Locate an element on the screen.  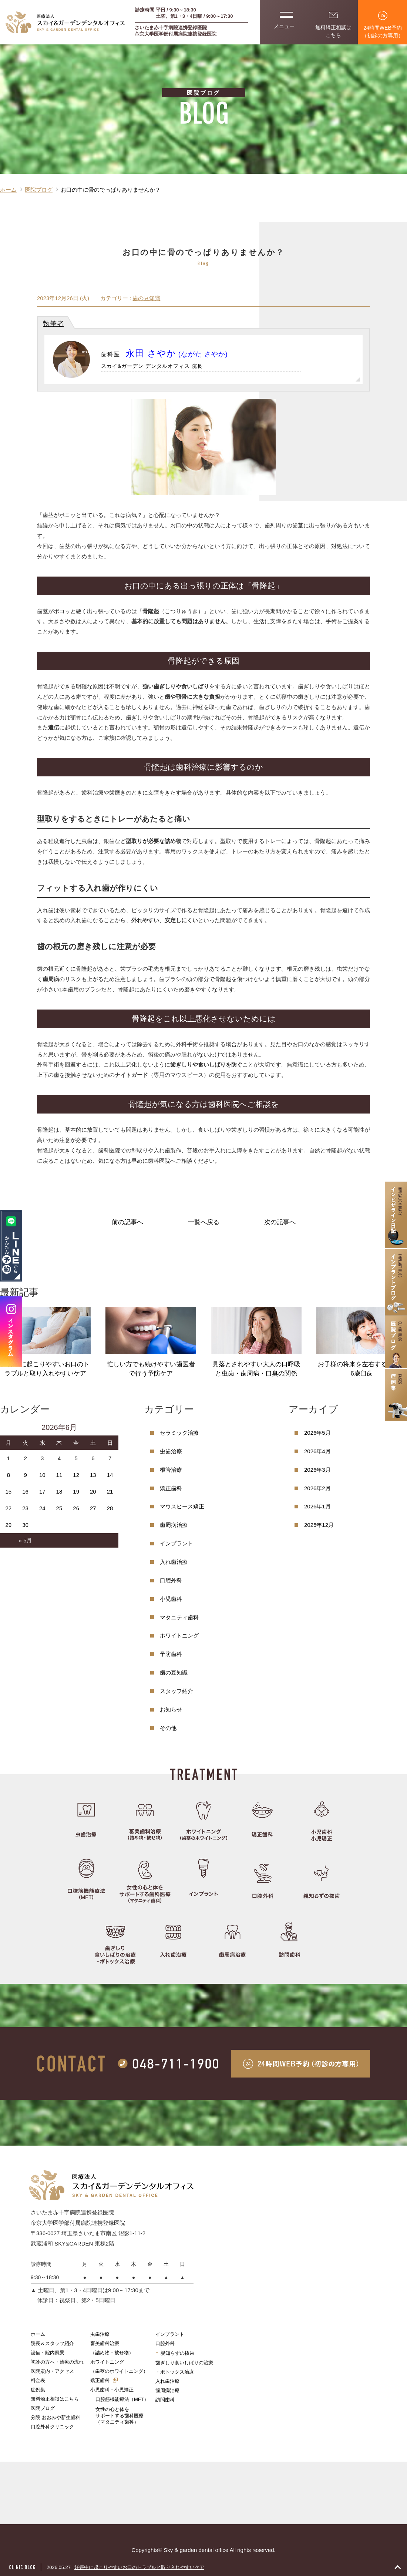
前の記事へ is located at coordinates (127, 1222).